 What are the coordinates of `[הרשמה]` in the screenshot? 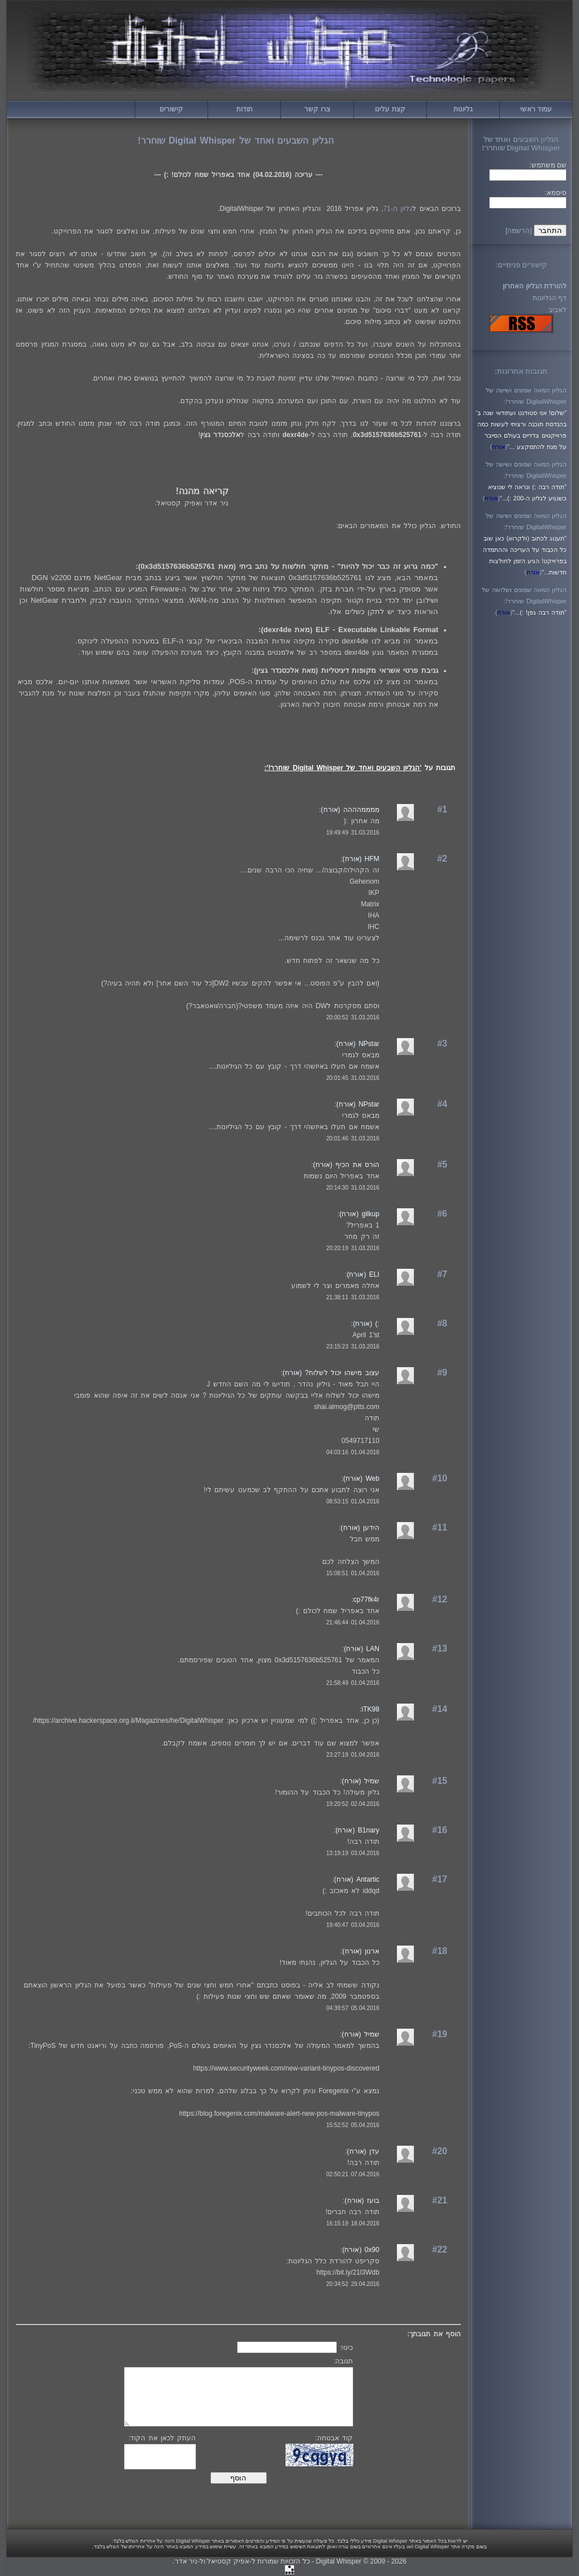 It's located at (518, 231).